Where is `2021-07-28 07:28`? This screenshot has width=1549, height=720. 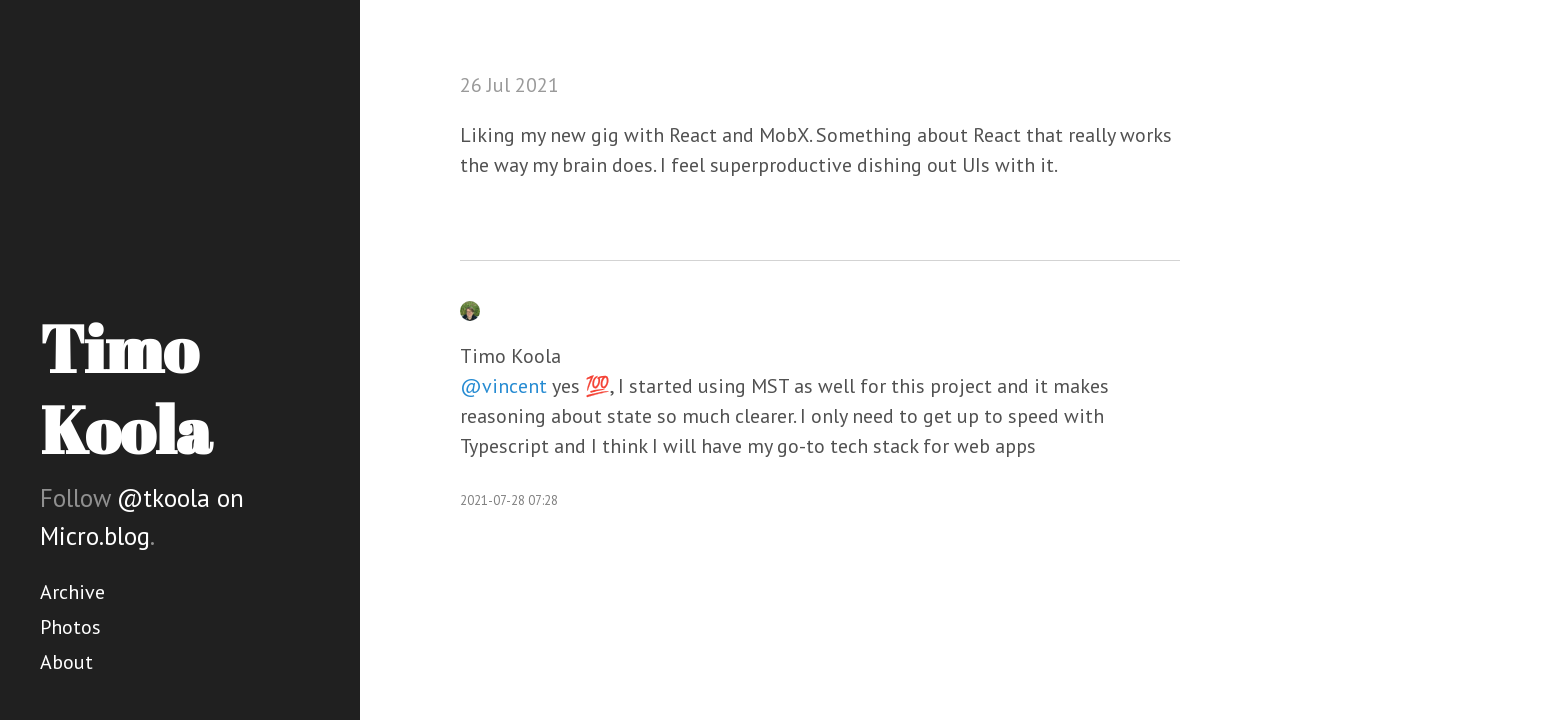
2021-07-28 07:28 is located at coordinates (509, 500).